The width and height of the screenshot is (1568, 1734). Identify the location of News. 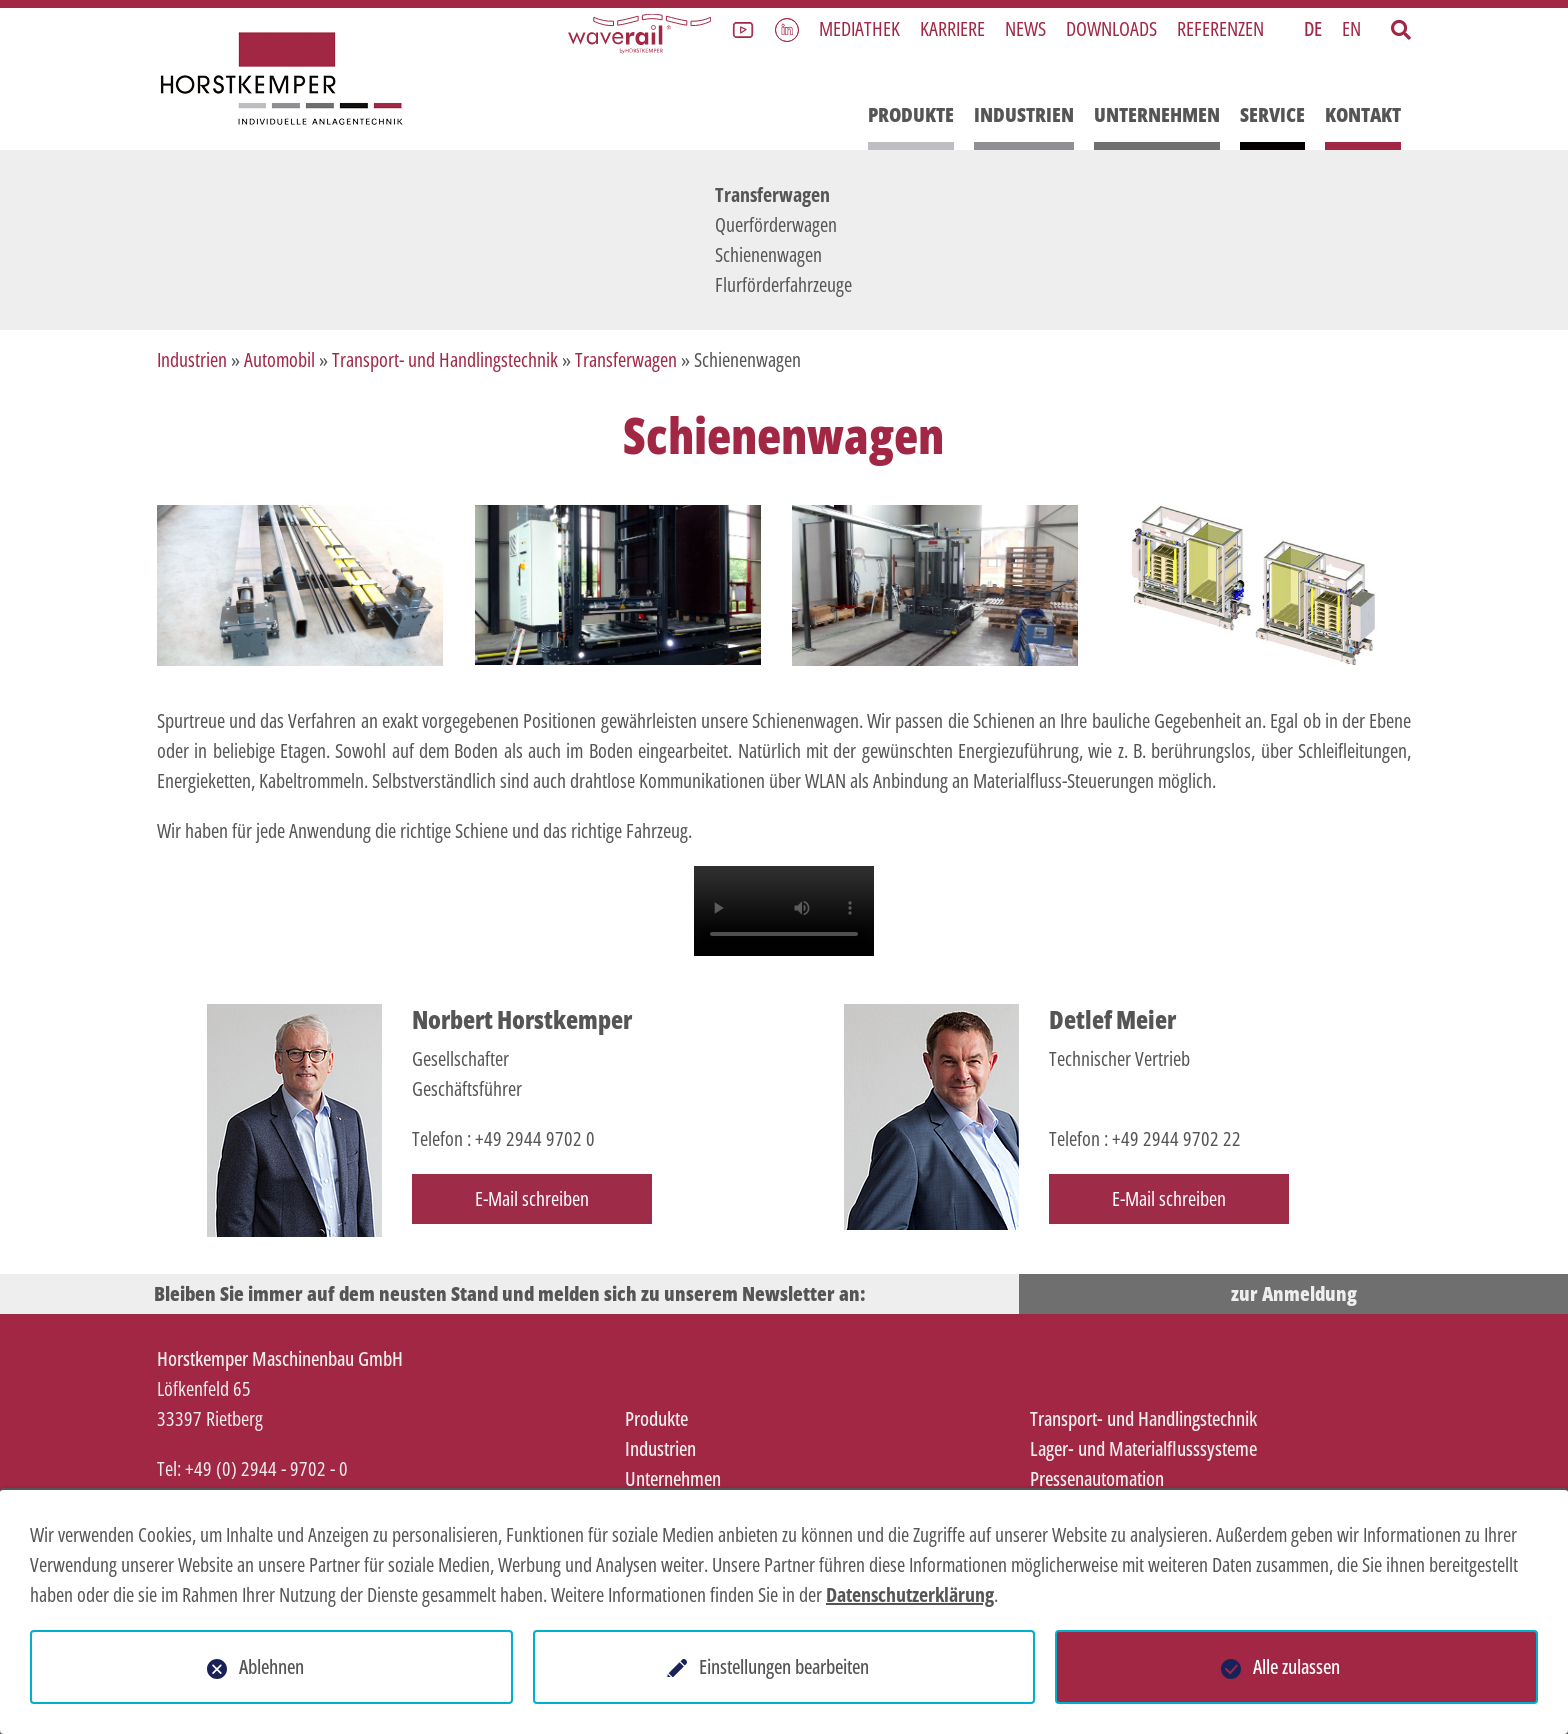
(1025, 28).